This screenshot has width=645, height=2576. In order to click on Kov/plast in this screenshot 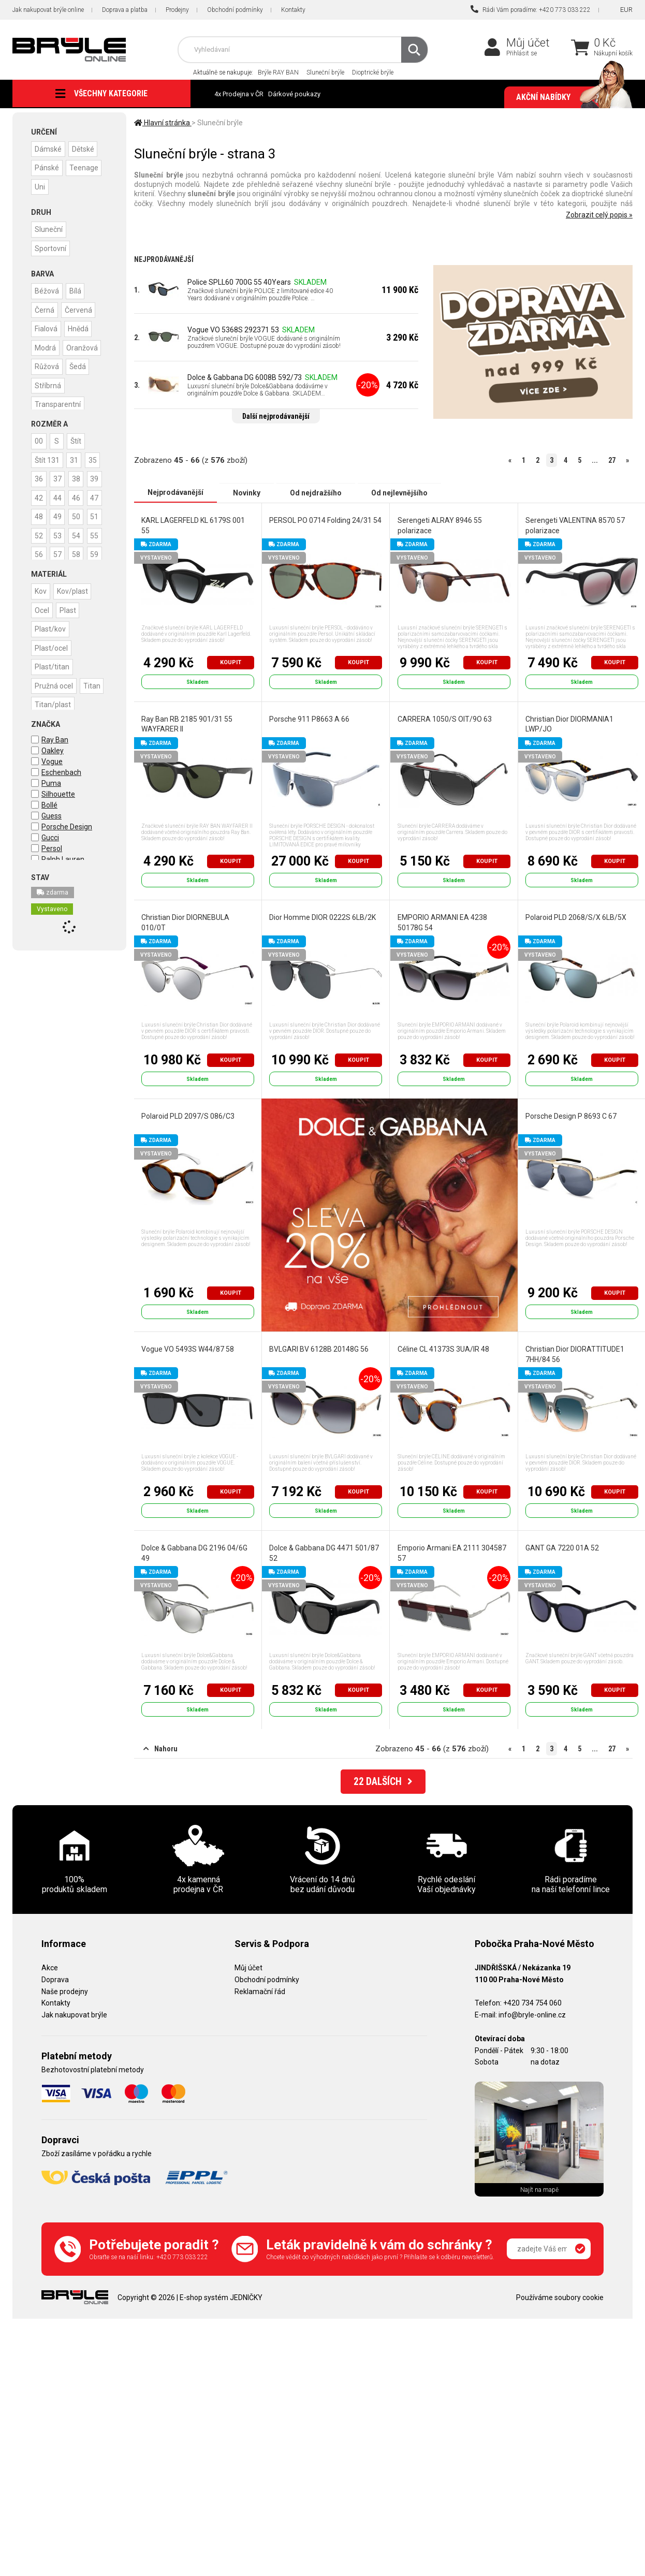, I will do `click(74, 590)`.